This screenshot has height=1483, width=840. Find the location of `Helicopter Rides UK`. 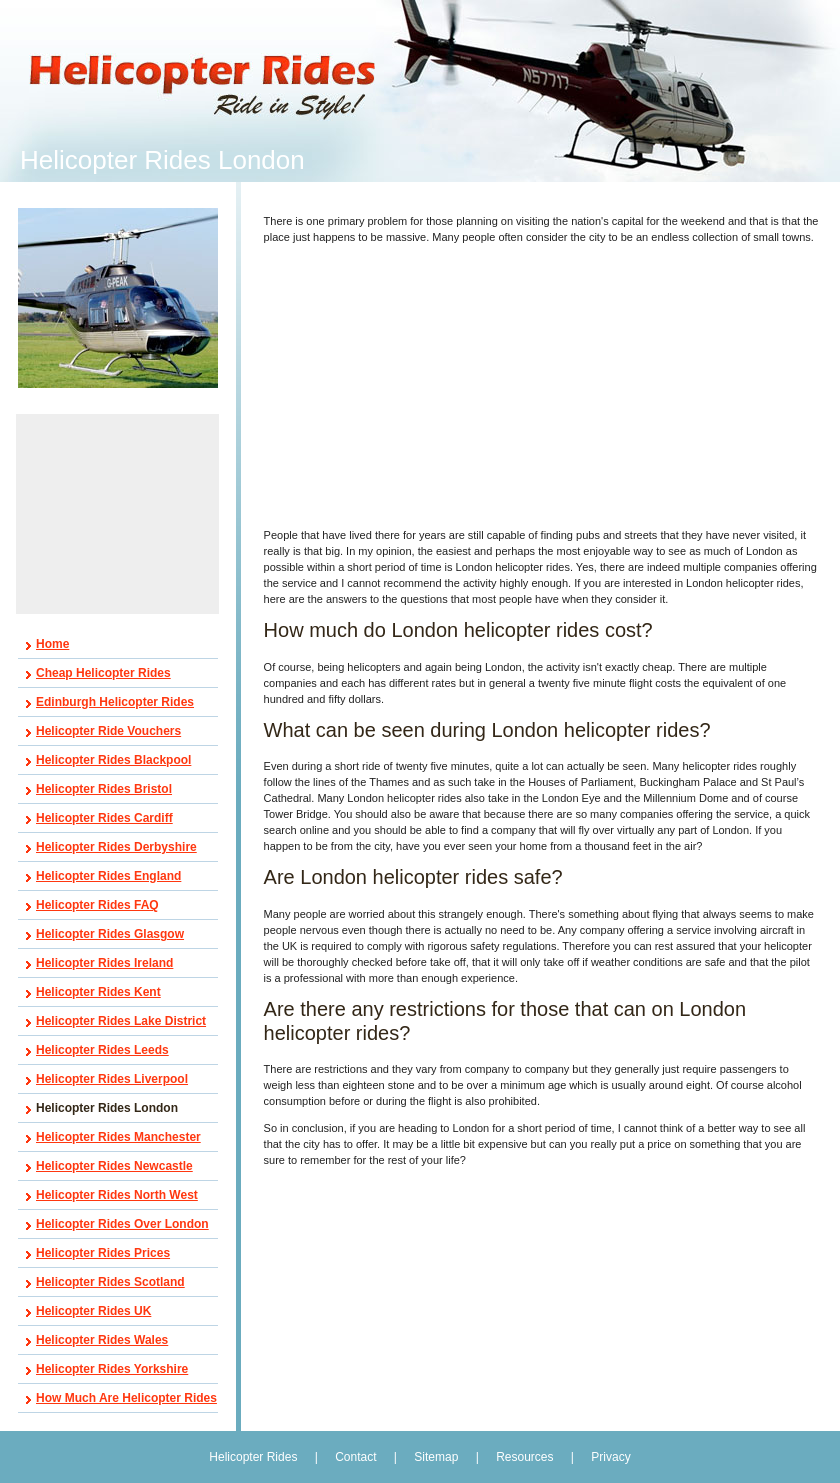

Helicopter Rides UK is located at coordinates (93, 1311).